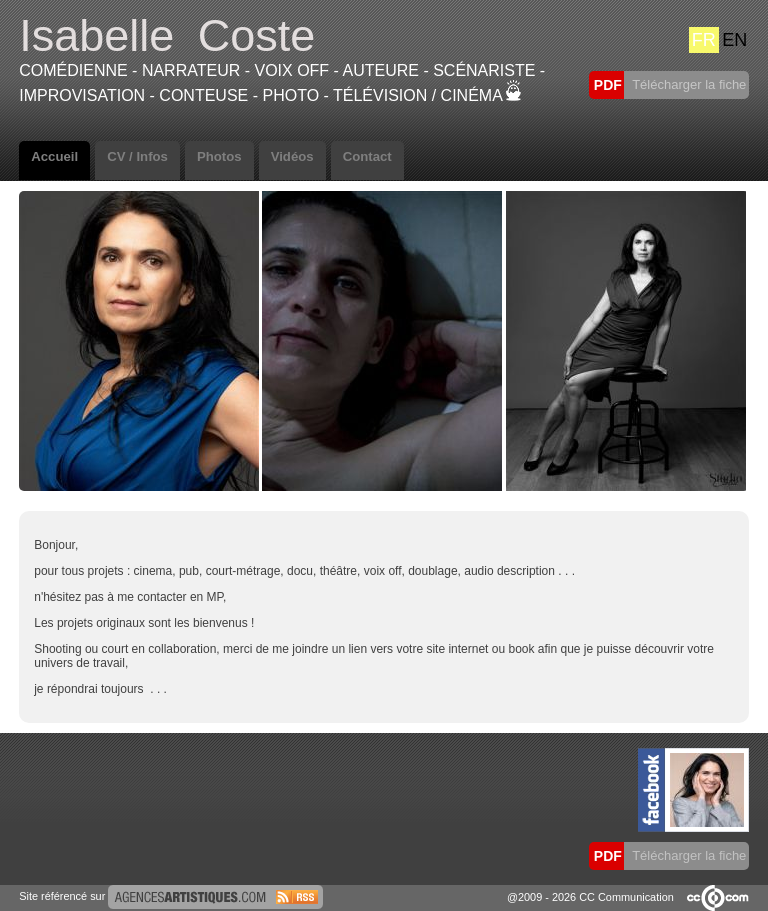  I want to click on Vidéos, so click(292, 156).